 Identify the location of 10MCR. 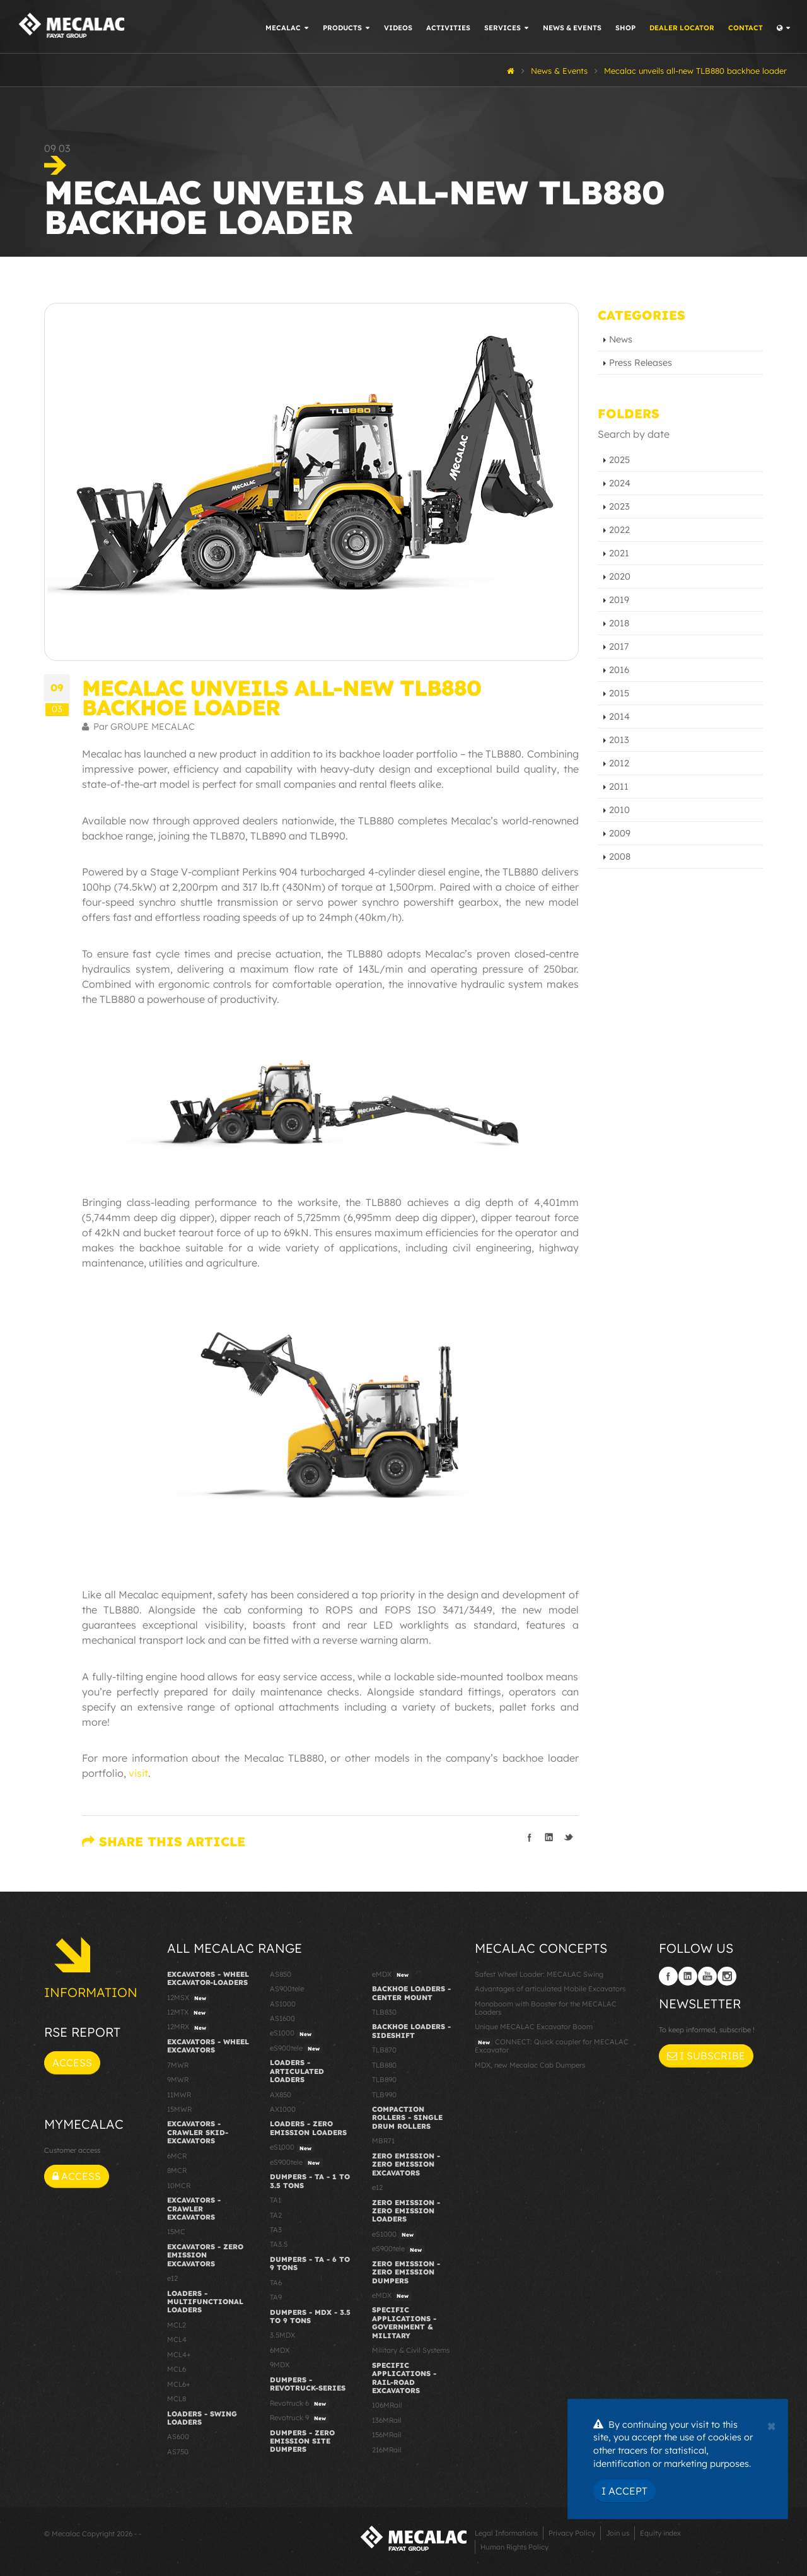
(178, 2185).